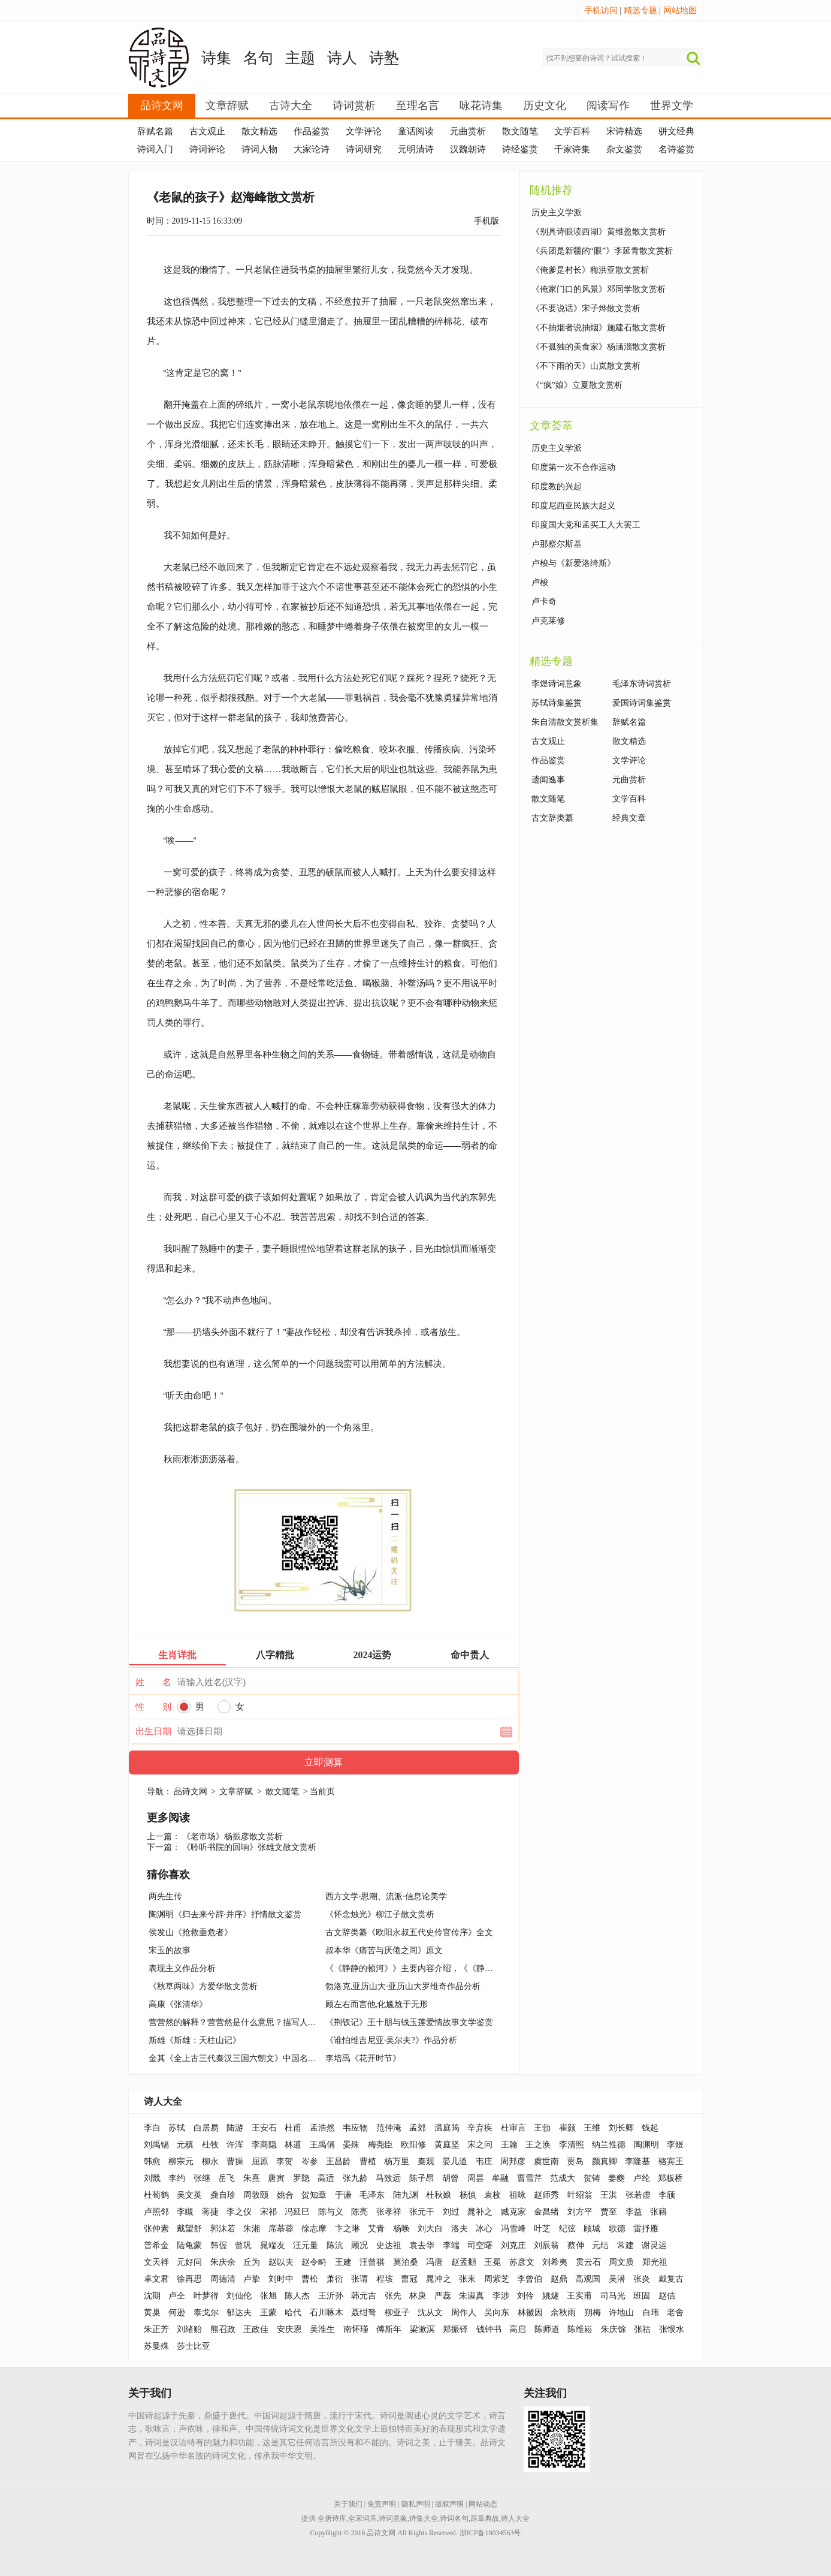  Describe the element at coordinates (388, 2245) in the screenshot. I see `史达祖` at that location.